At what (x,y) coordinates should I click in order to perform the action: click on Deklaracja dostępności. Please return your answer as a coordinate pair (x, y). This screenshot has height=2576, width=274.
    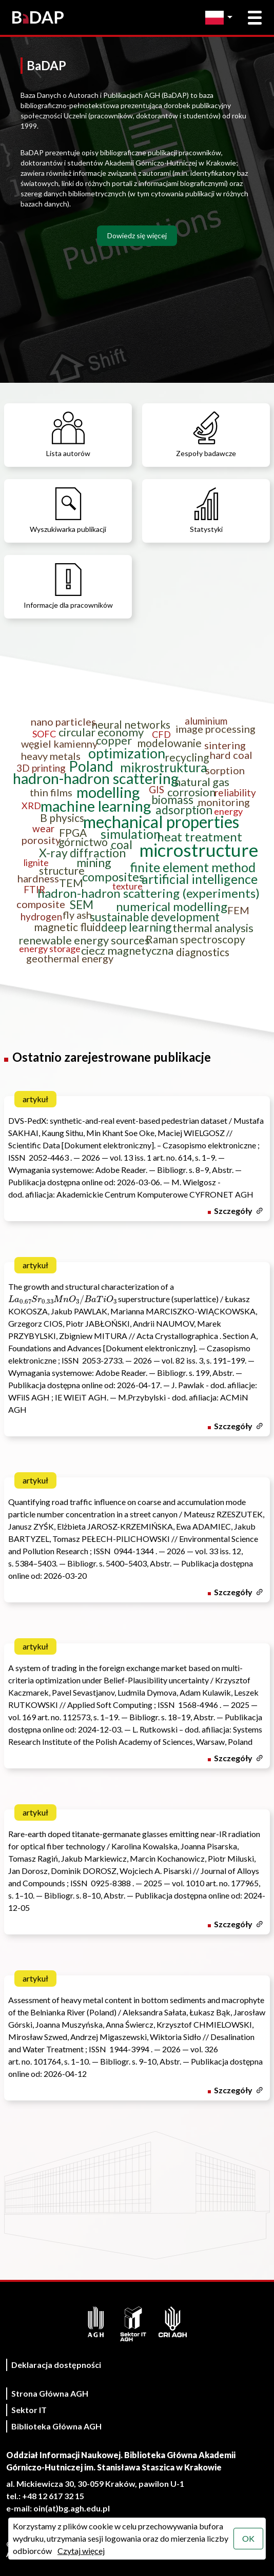
    Looking at the image, I should click on (56, 2364).